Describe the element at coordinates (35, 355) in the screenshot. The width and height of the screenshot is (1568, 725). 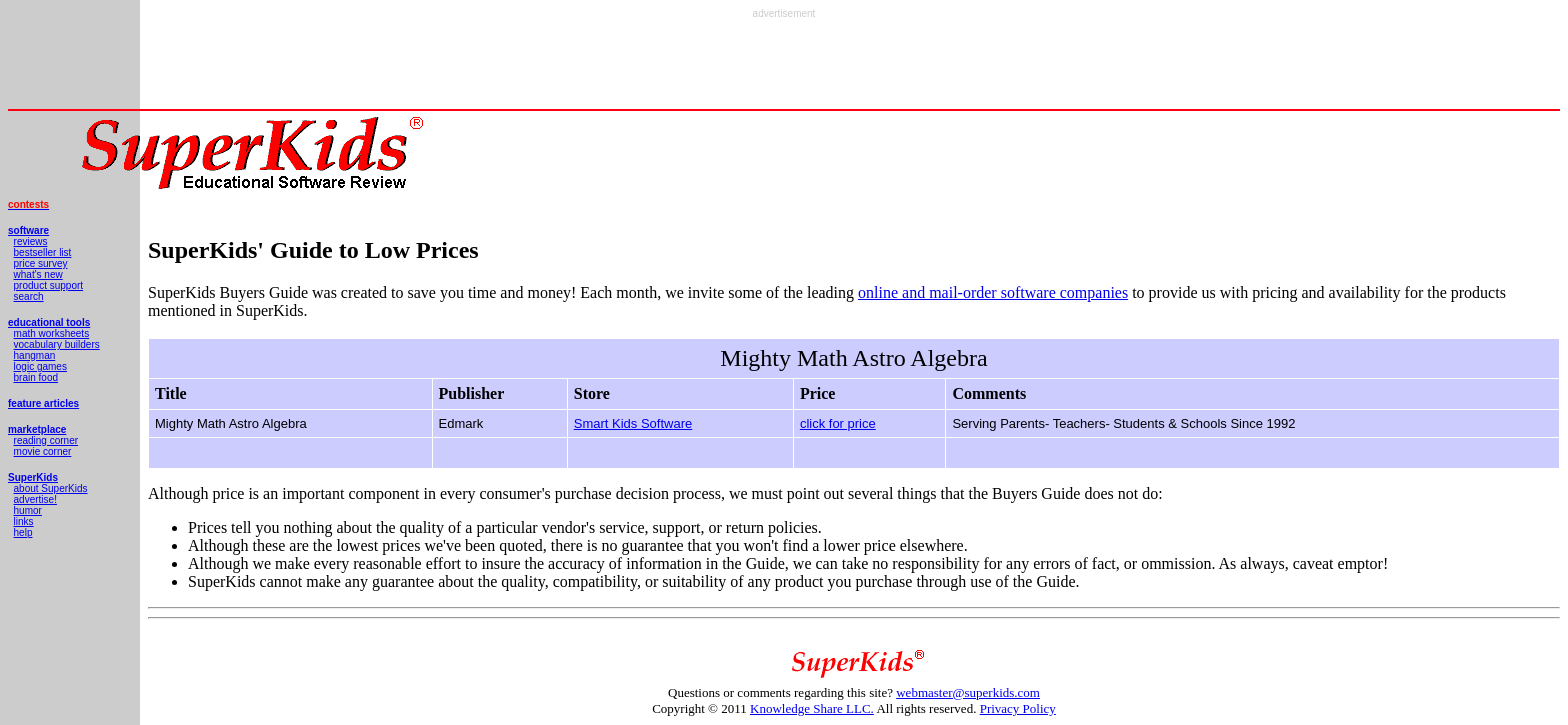
I see `hangman` at that location.